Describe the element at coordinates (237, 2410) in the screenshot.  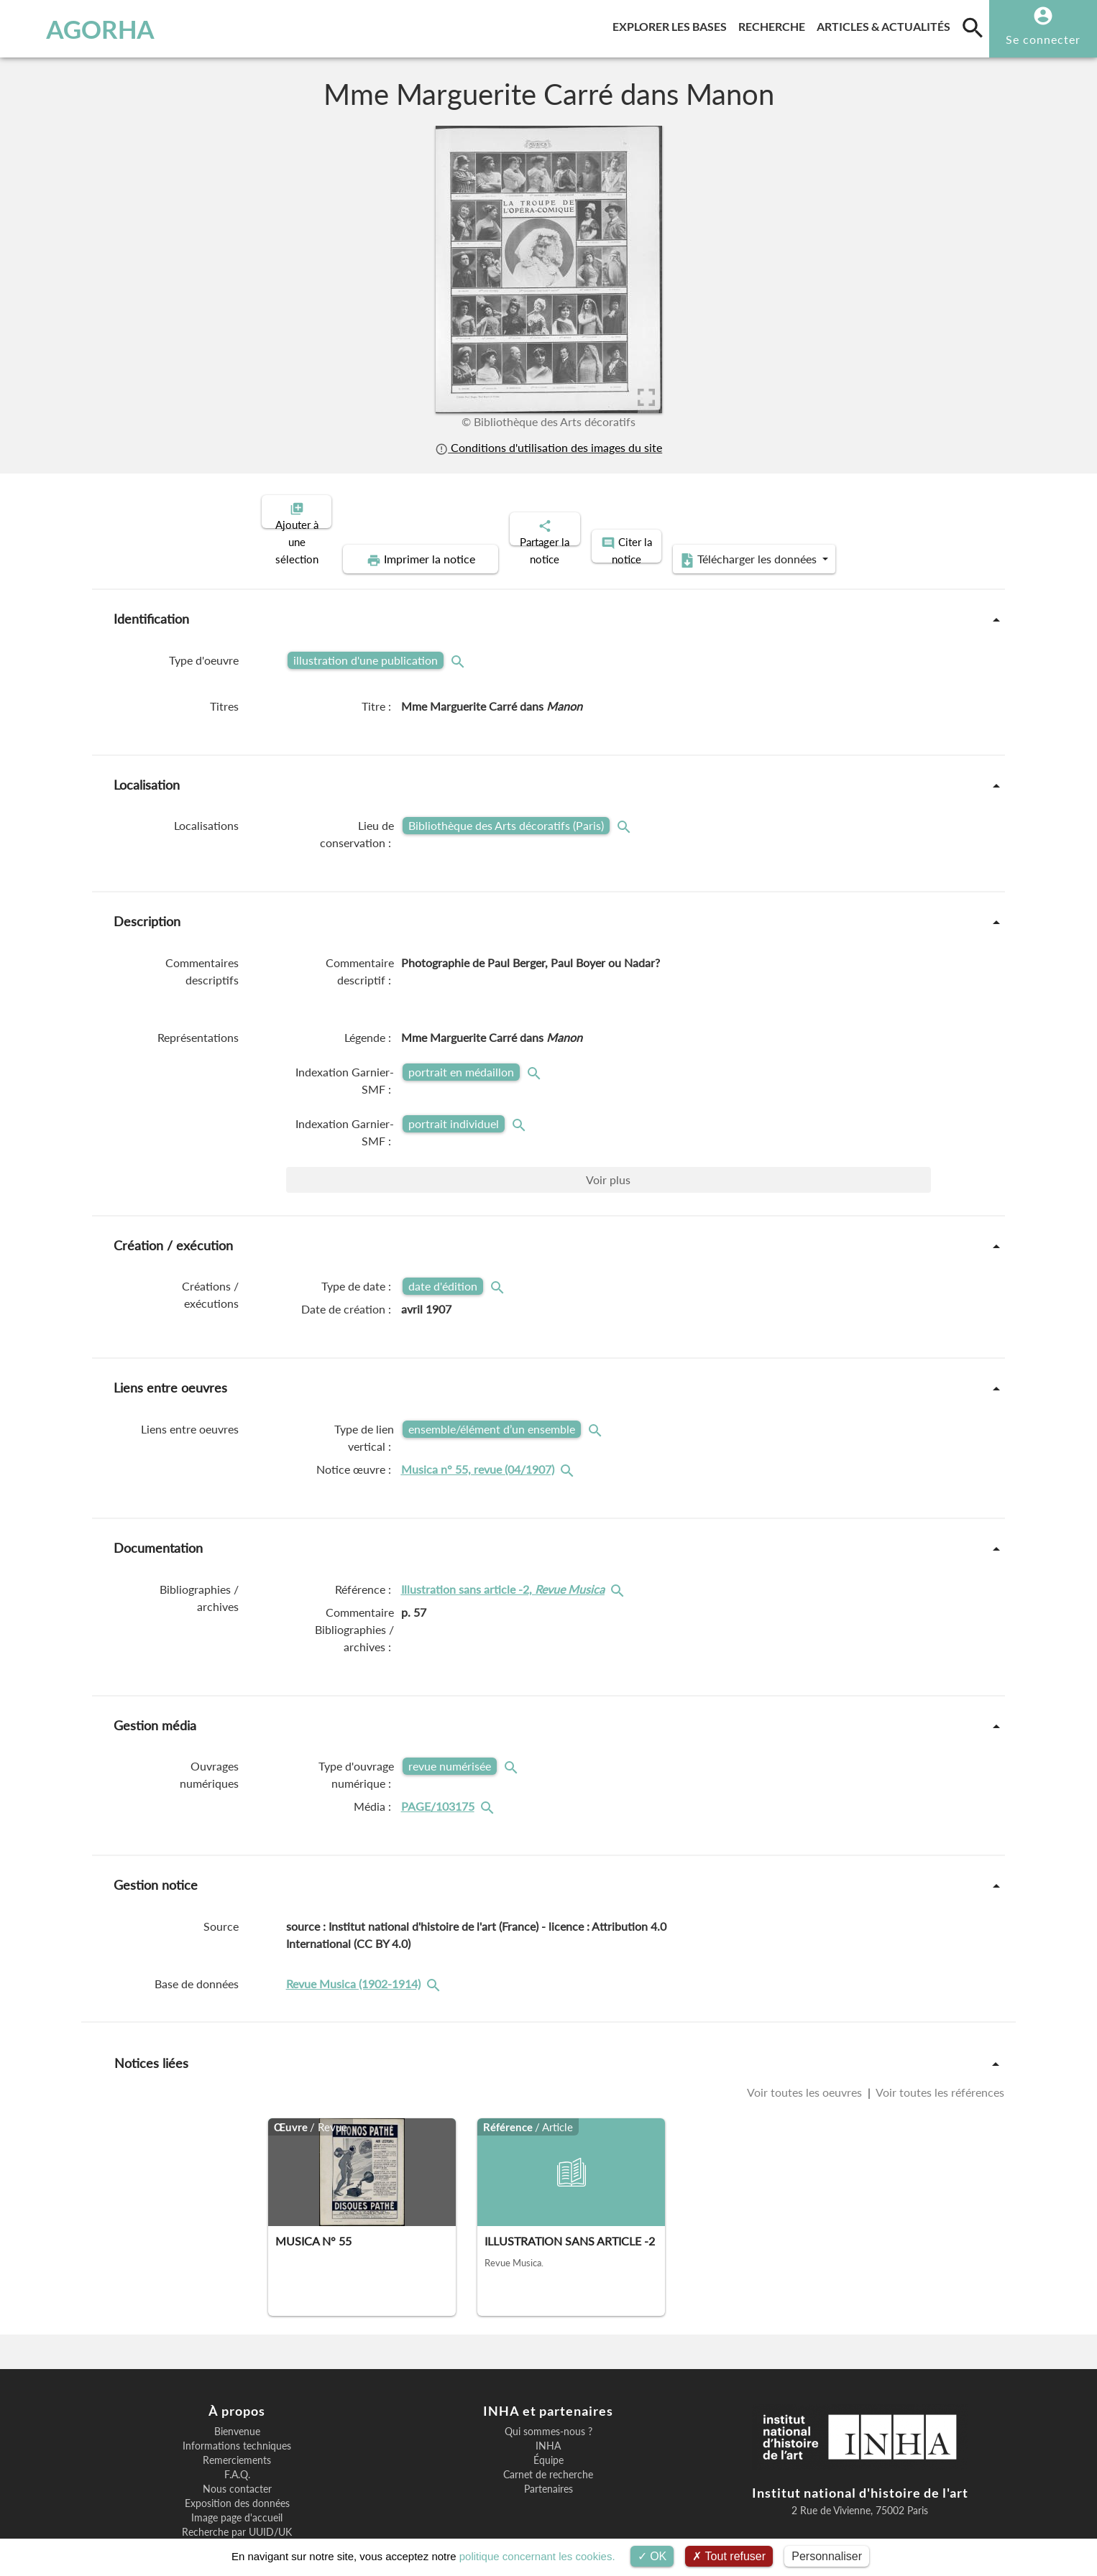
I see `Remerciements` at that location.